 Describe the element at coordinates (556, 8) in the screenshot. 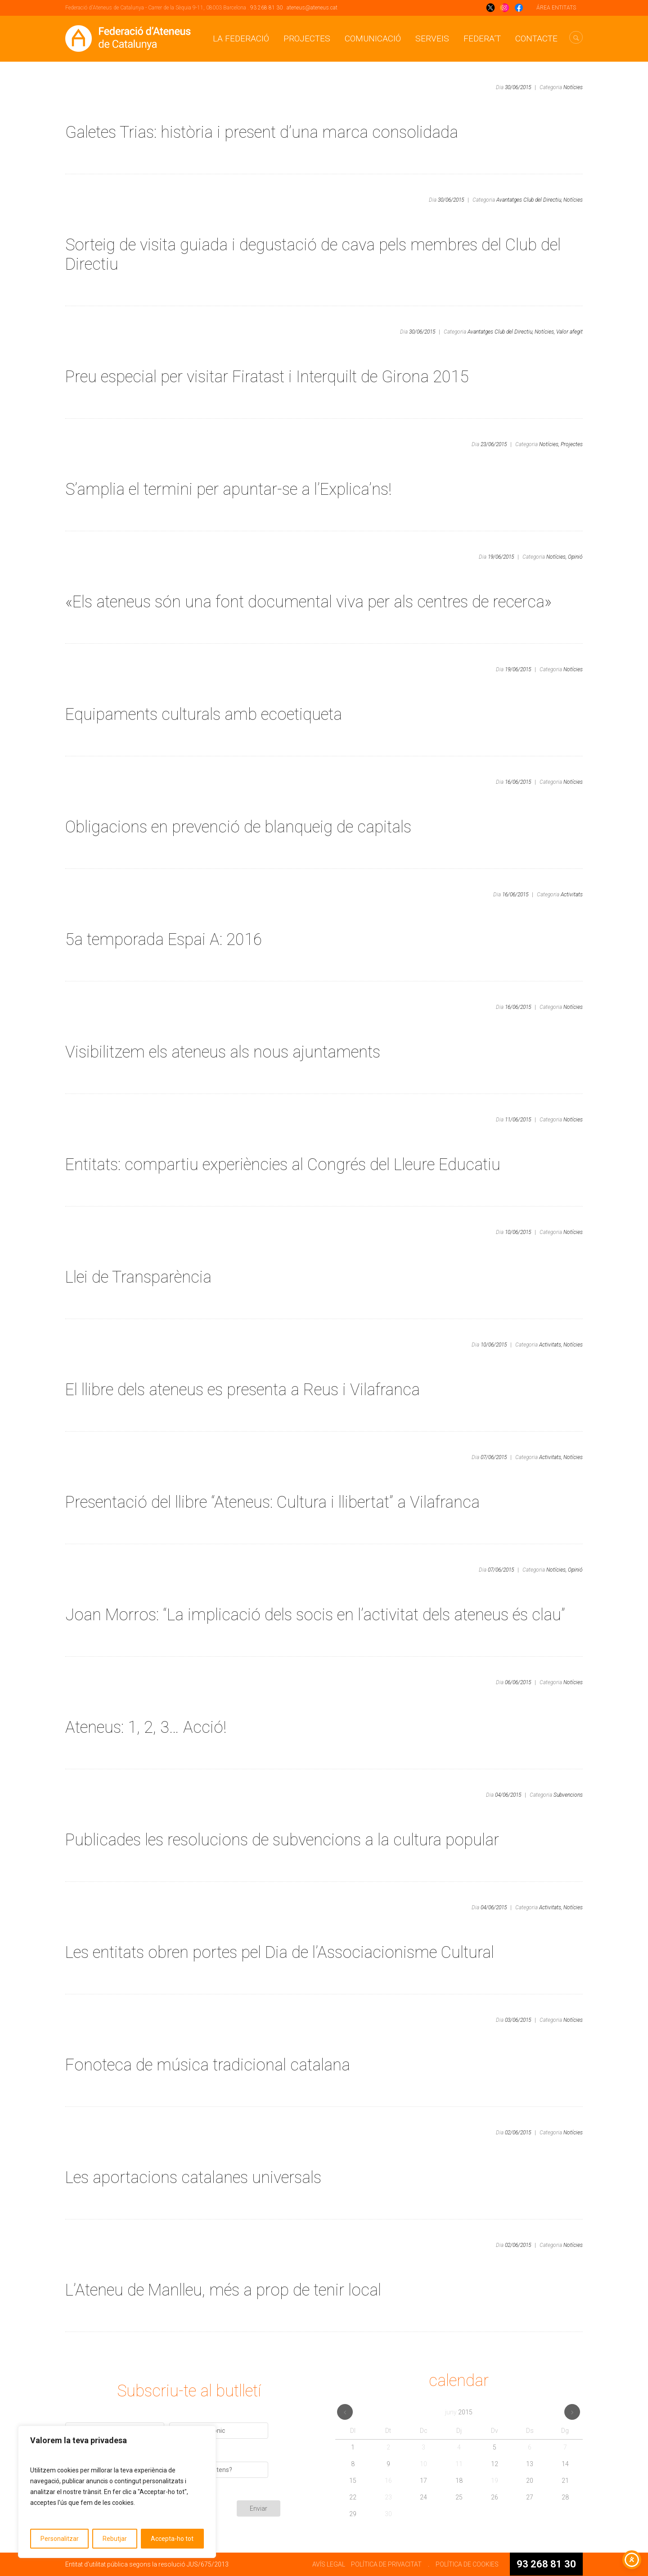

I see `ÁREA ENTITATS` at that location.